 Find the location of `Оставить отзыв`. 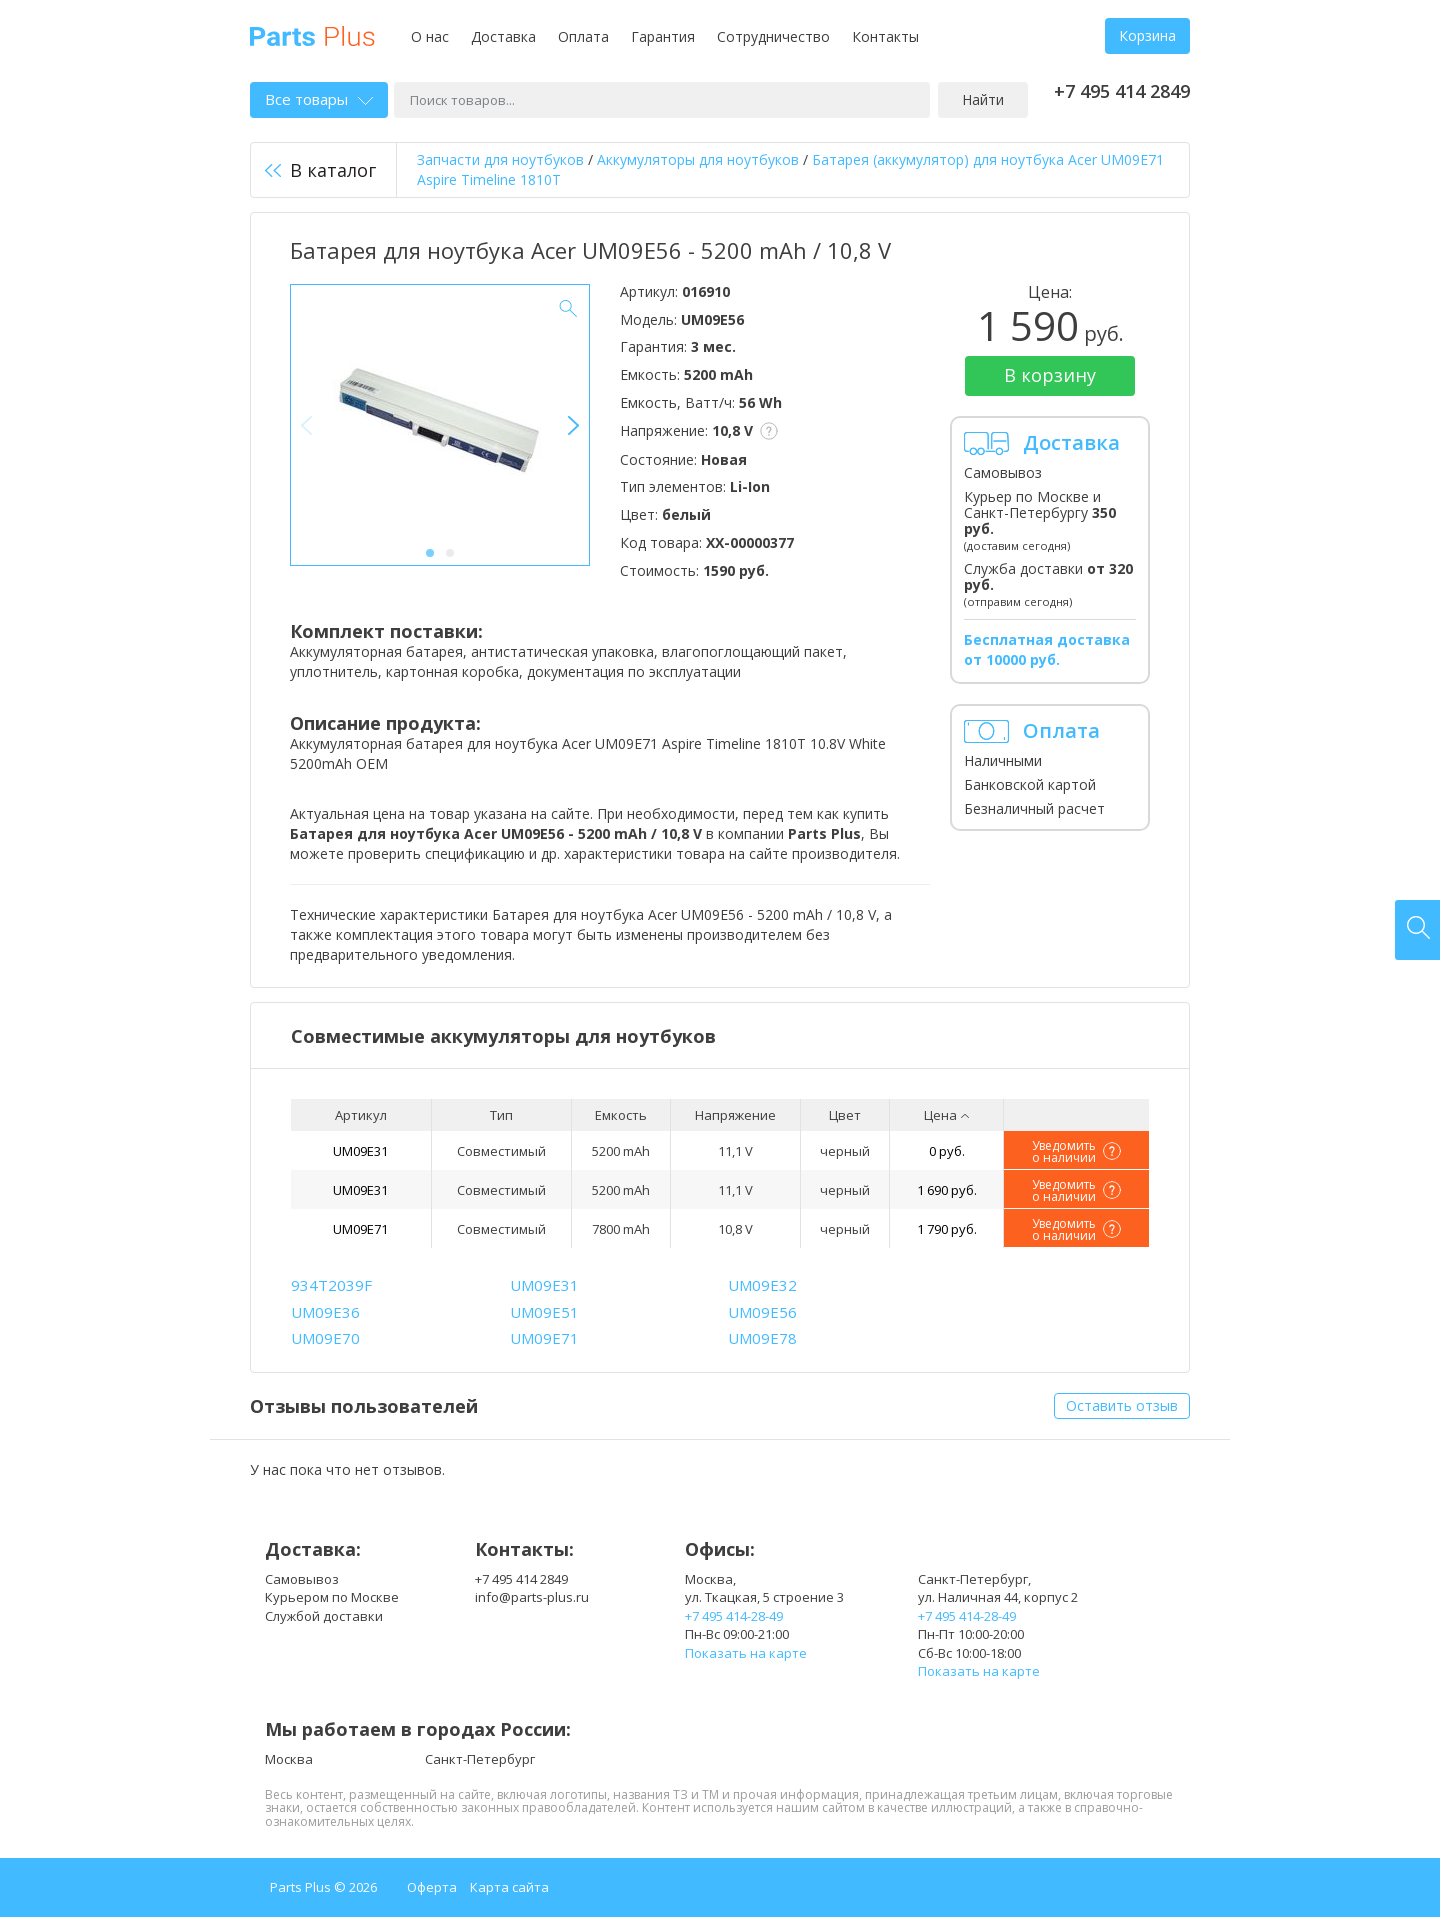

Оставить отзыв is located at coordinates (1122, 1405).